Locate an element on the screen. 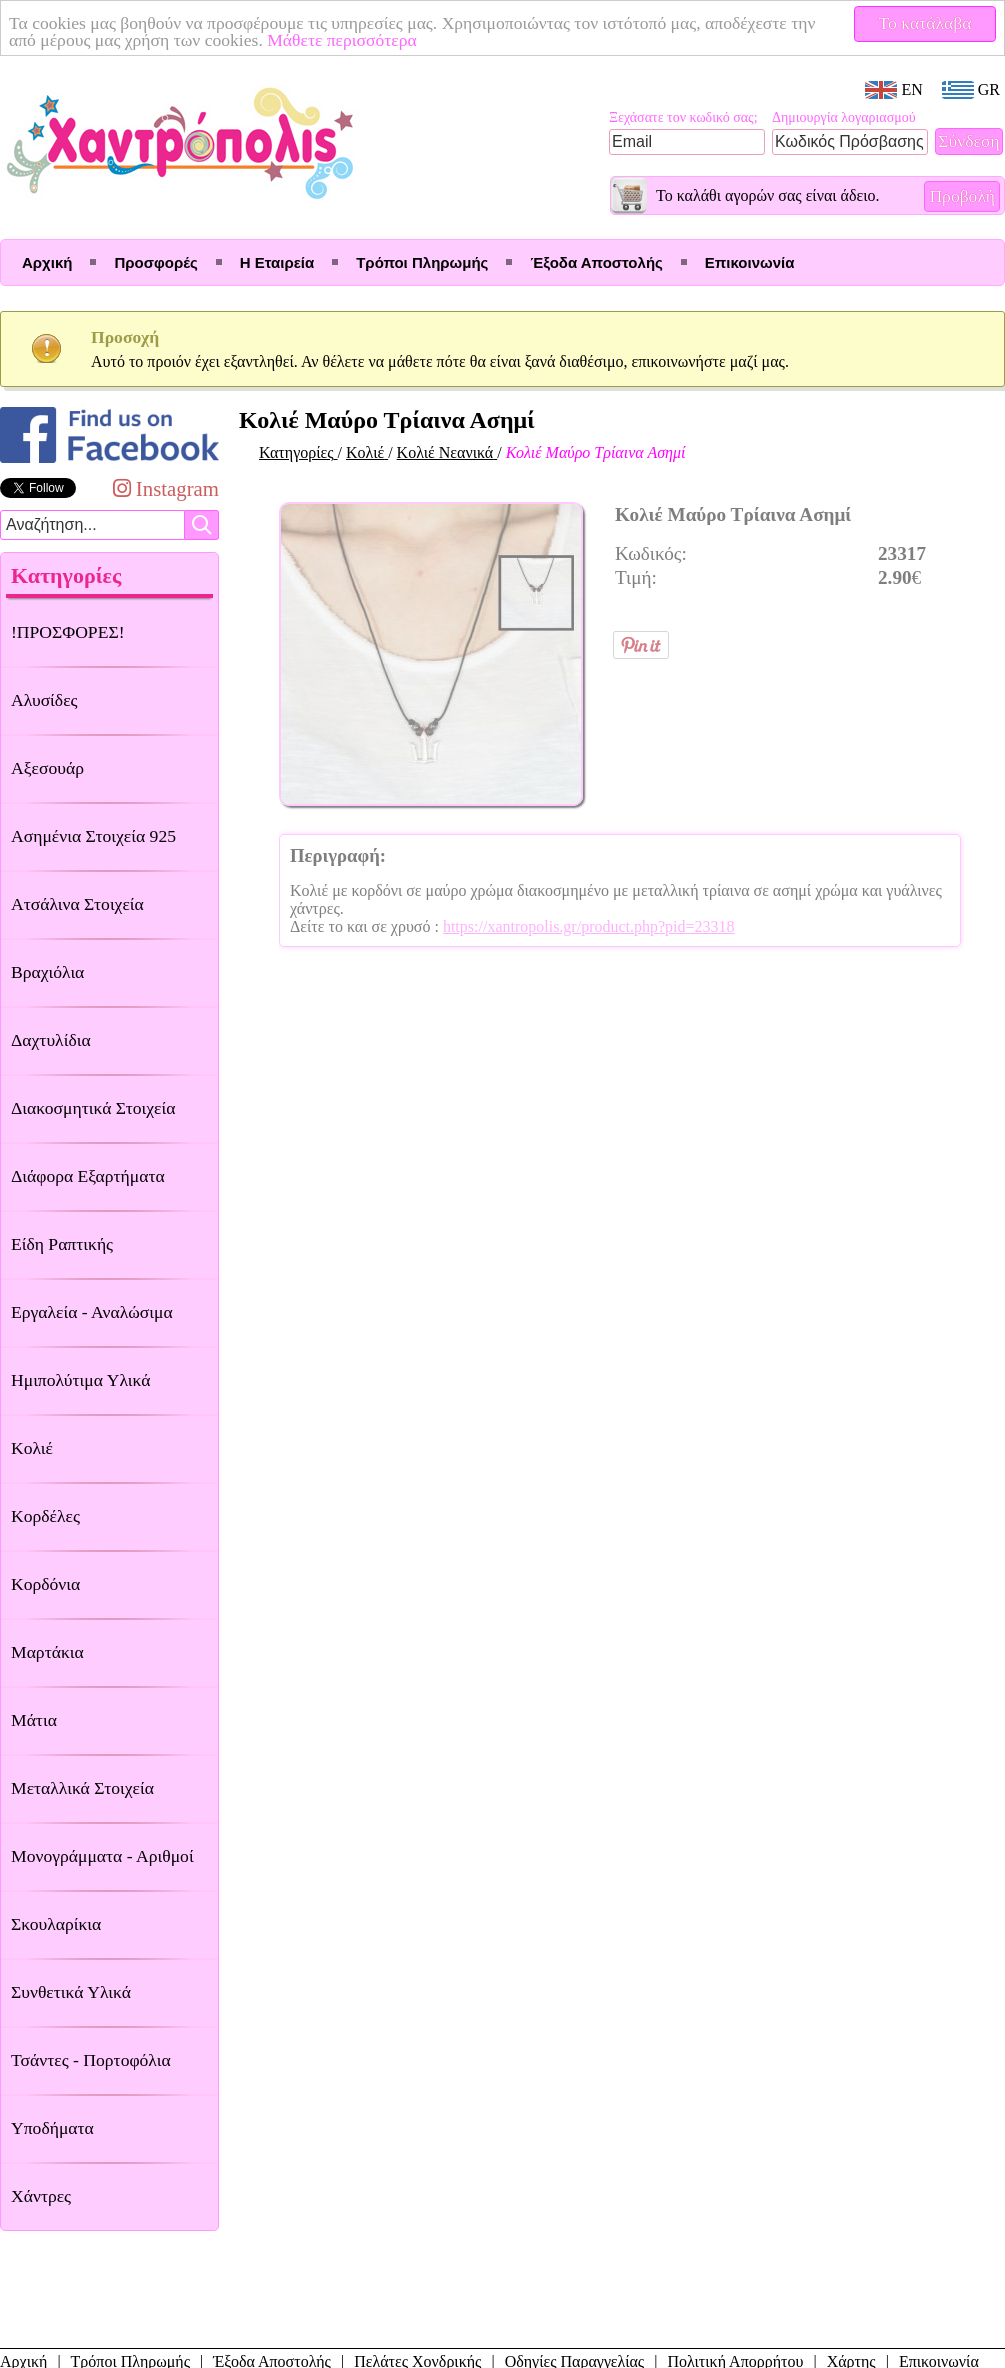 Image resolution: width=1005 pixels, height=2368 pixels. Αλυσίδες is located at coordinates (44, 700).